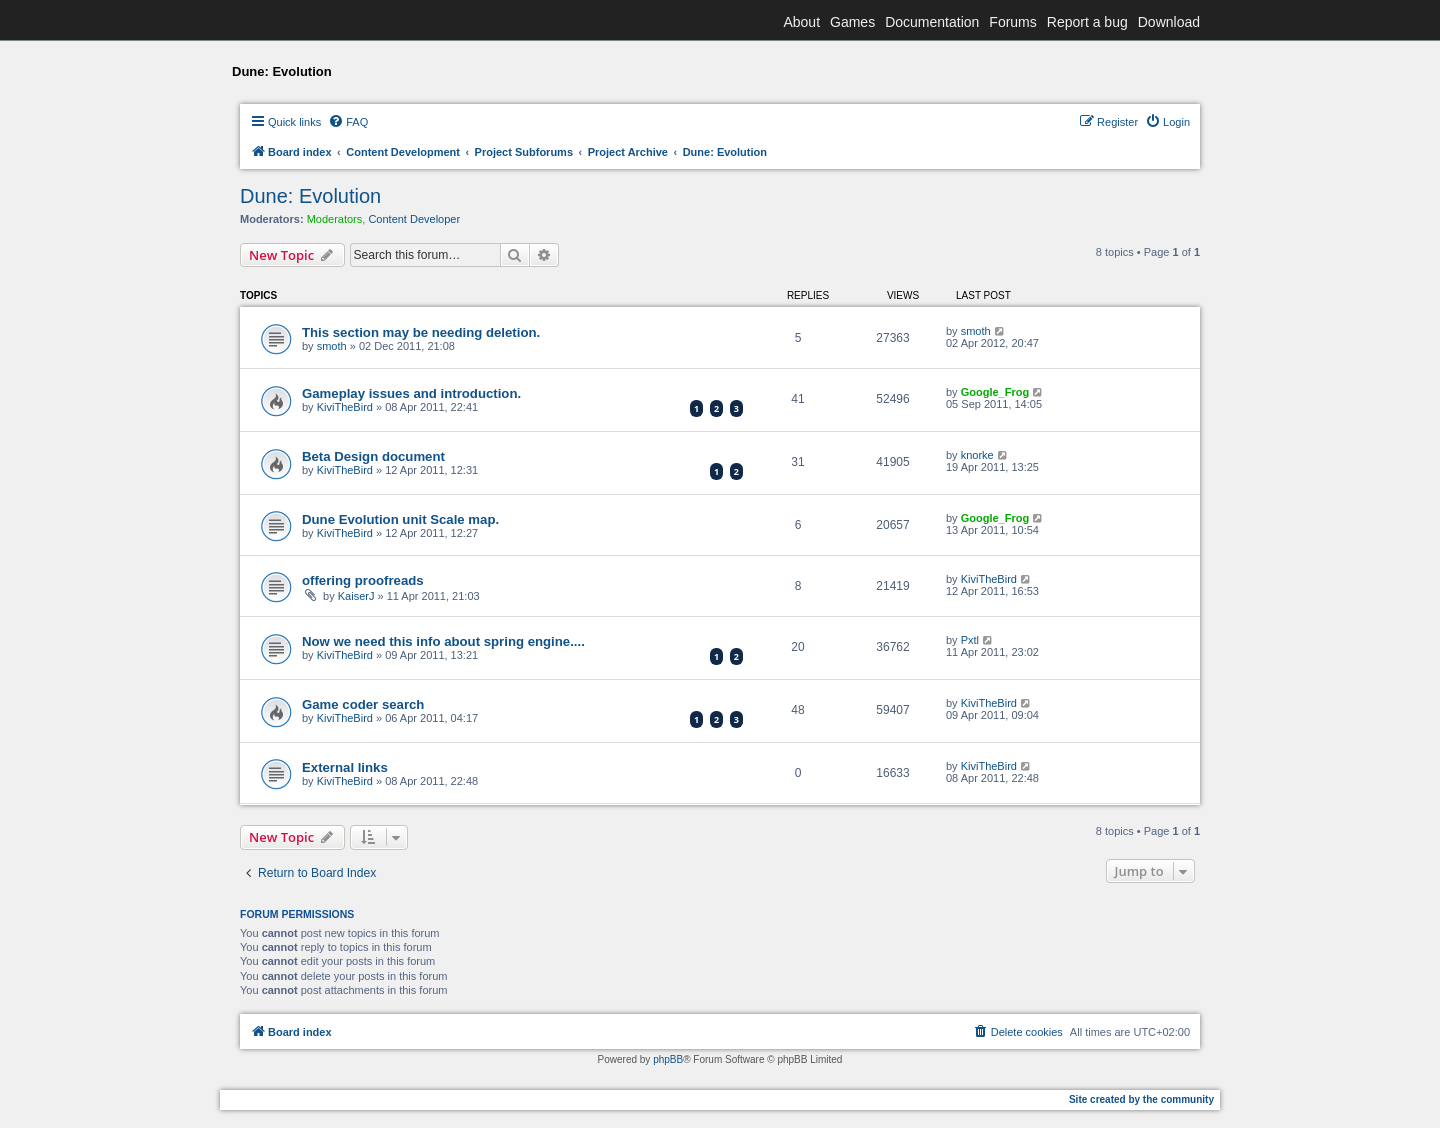 The height and width of the screenshot is (1128, 1440). What do you see at coordinates (668, 1059) in the screenshot?
I see `phpBB` at bounding box center [668, 1059].